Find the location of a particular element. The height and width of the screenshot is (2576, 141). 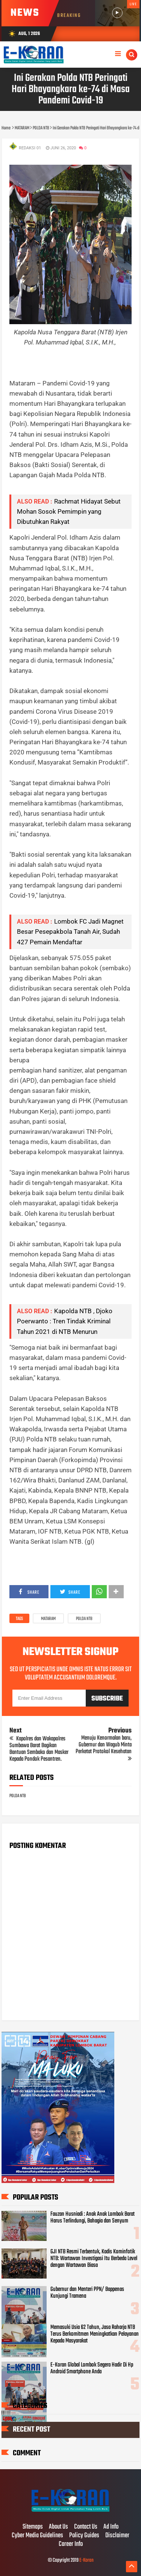

E-Koran Global Lombok Segera Hadir Di Hp Android Smartphone Anda is located at coordinates (91, 2368).